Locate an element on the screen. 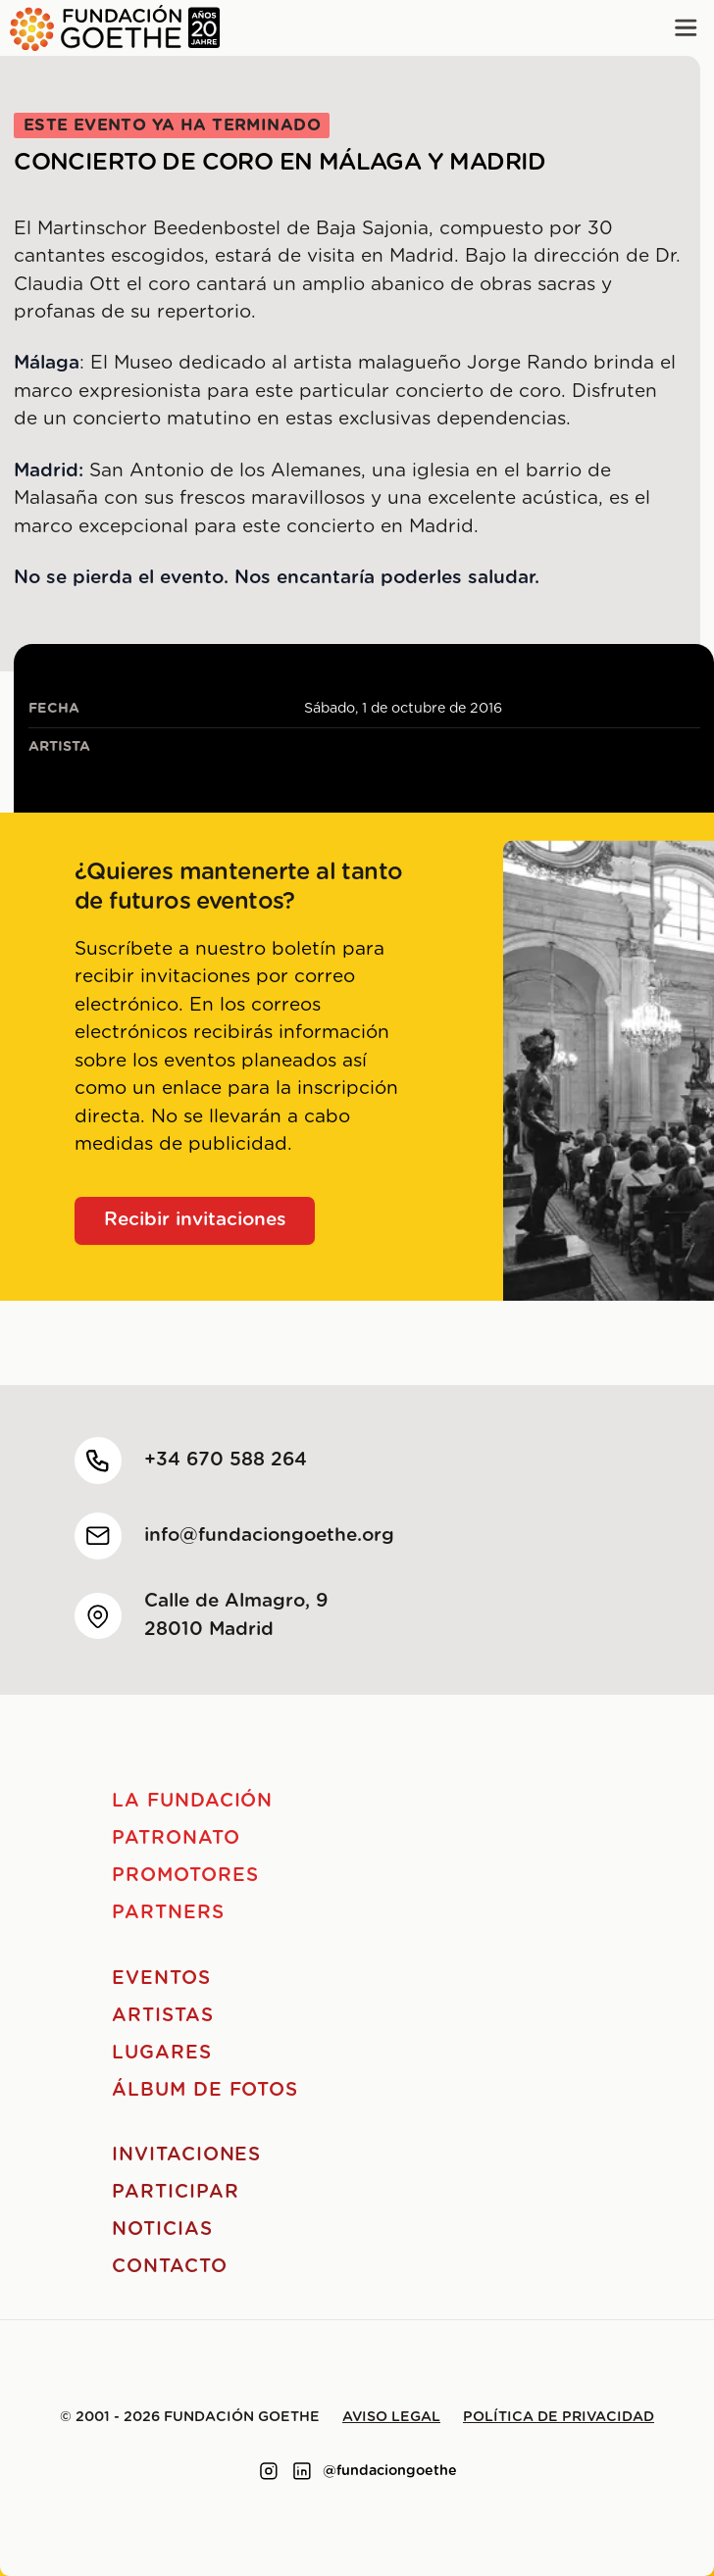  Promotores is located at coordinates (185, 1875).